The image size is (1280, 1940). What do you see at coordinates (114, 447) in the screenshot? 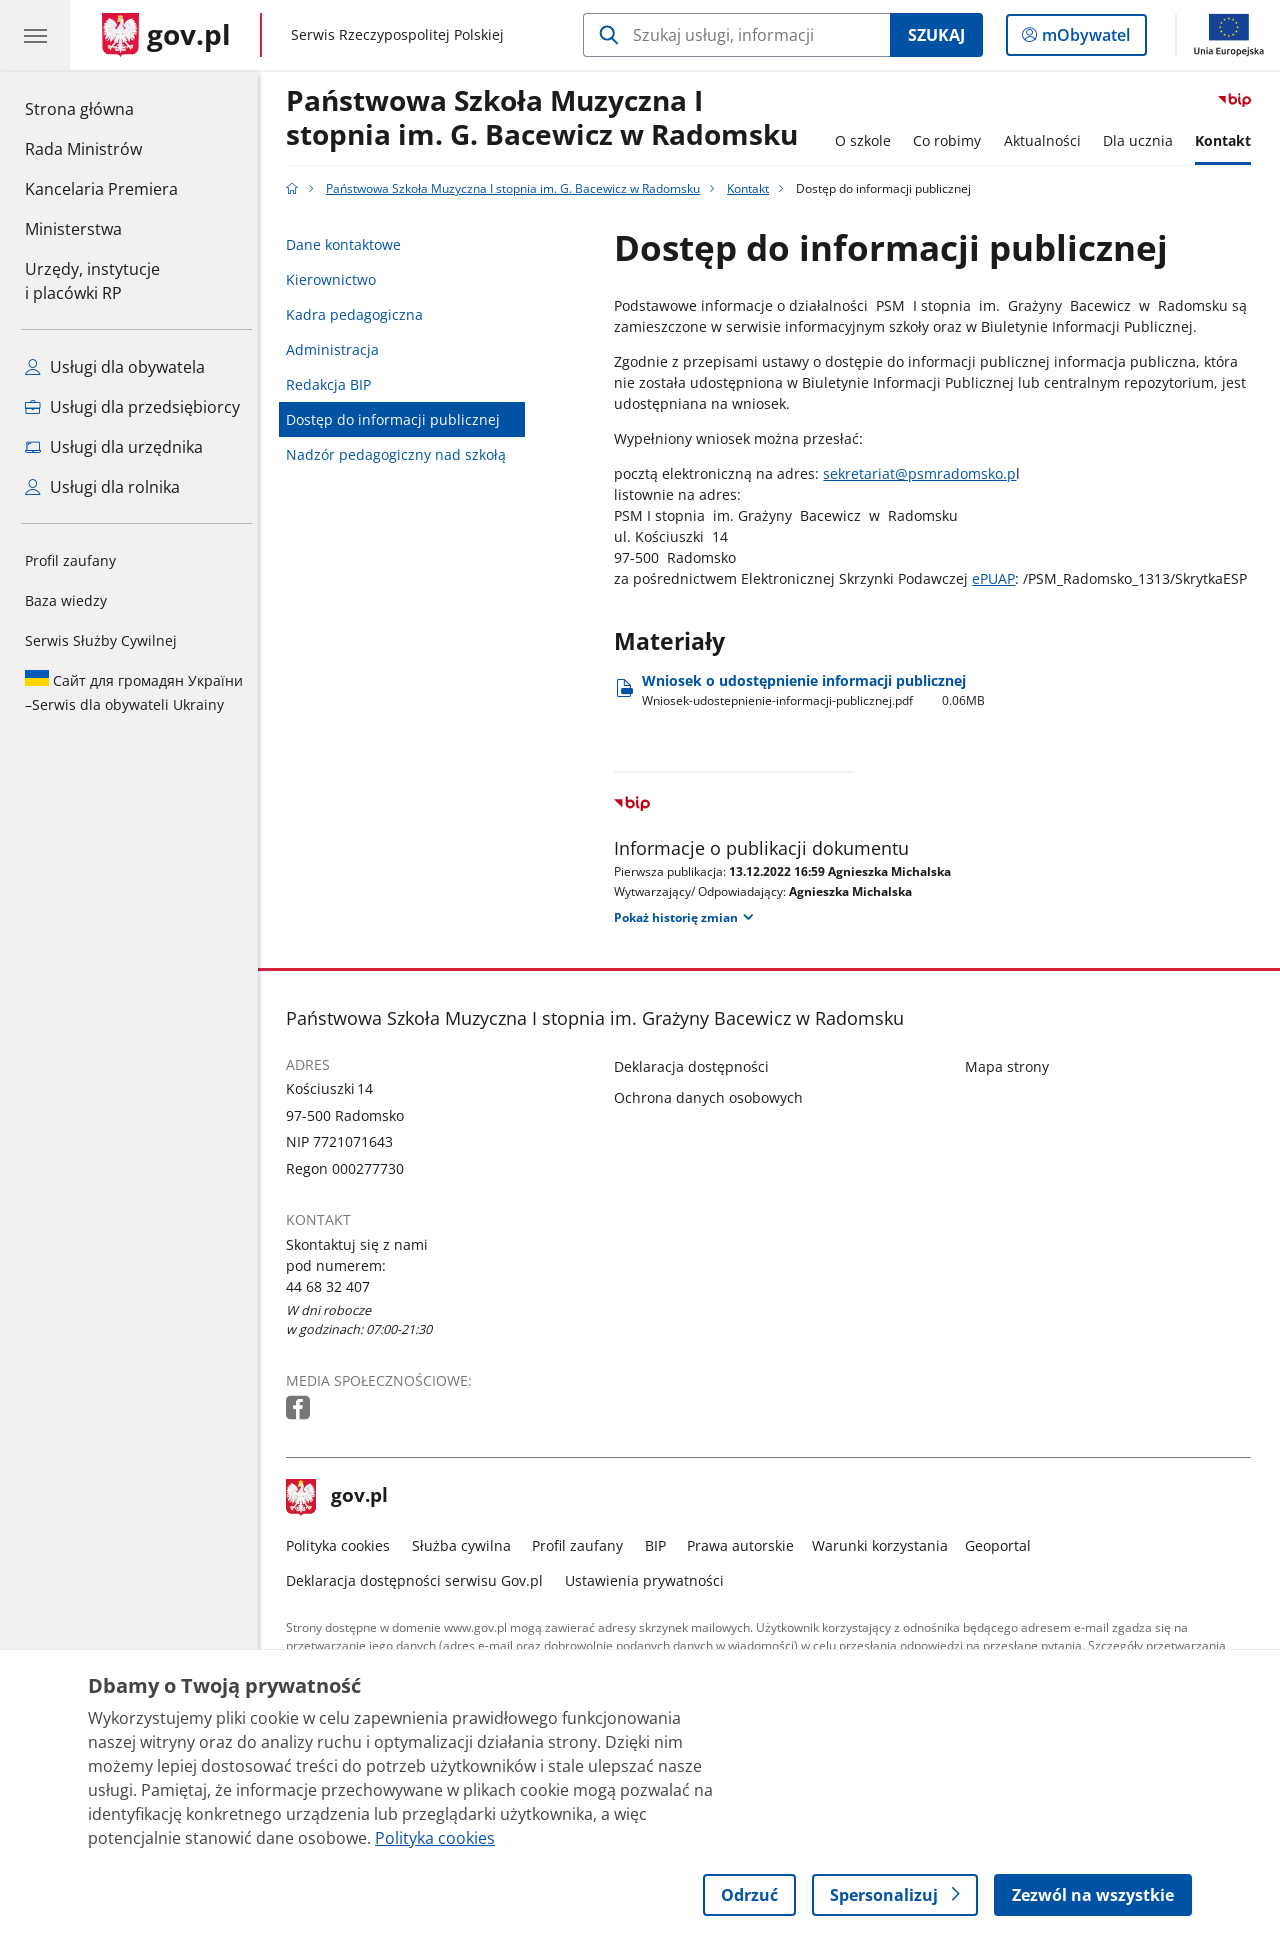
I see `Usługi dla urzędnika [Zobacz wszystkie usługi dla urzędnika]` at bounding box center [114, 447].